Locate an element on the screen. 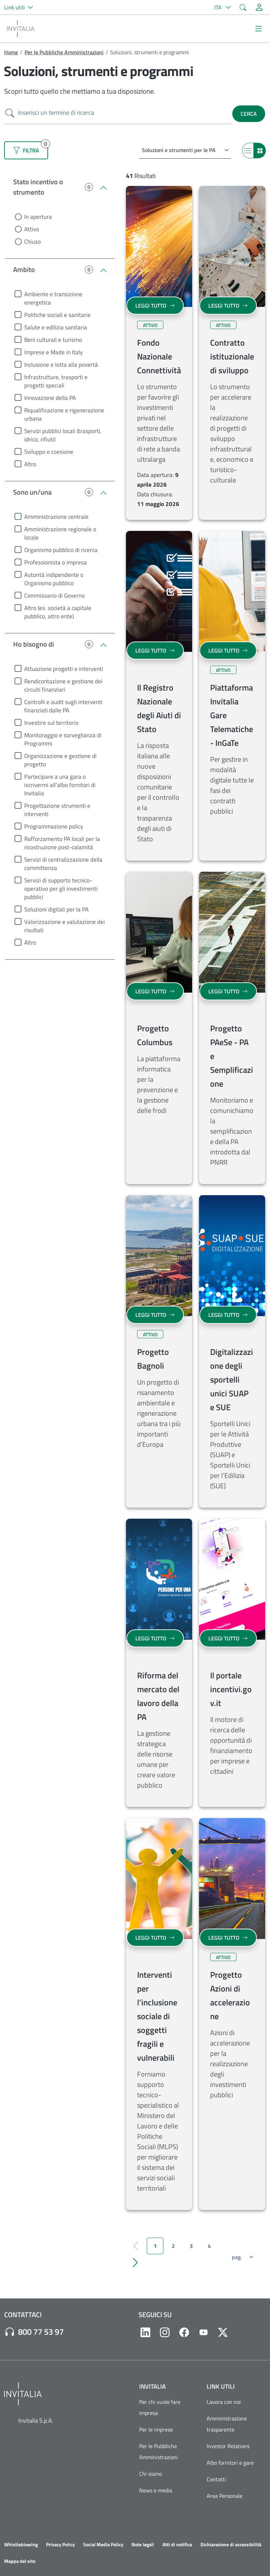 The height and width of the screenshot is (2576, 270). Amministrazione trasparente is located at coordinates (227, 2424).